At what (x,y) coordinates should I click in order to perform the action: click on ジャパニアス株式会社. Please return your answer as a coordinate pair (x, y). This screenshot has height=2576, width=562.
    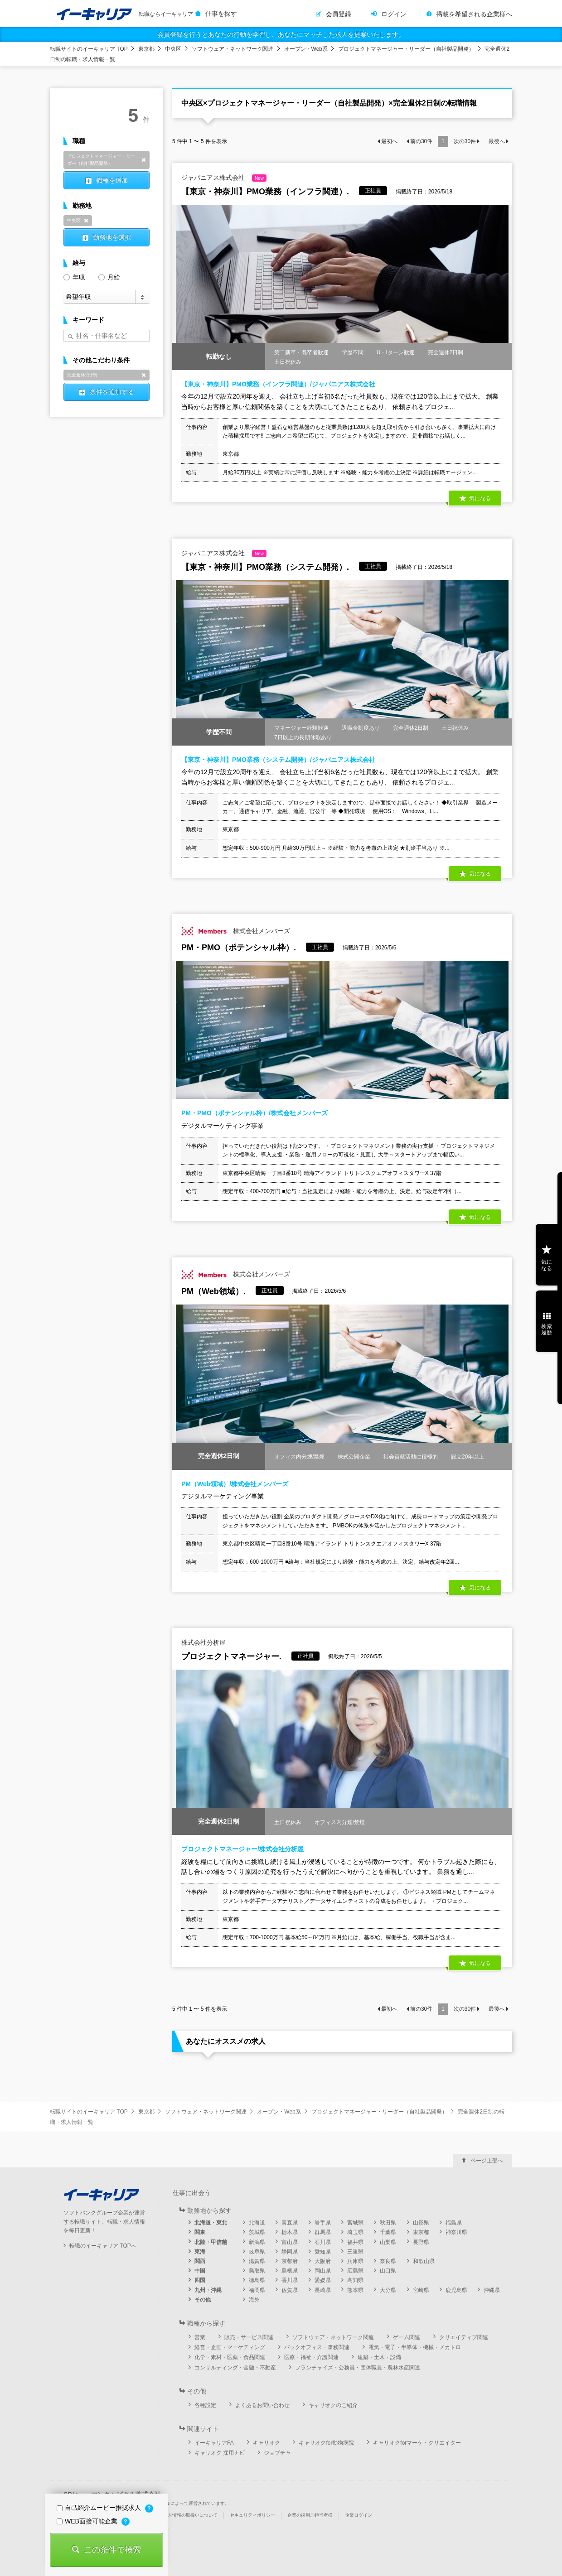
    Looking at the image, I should click on (223, 178).